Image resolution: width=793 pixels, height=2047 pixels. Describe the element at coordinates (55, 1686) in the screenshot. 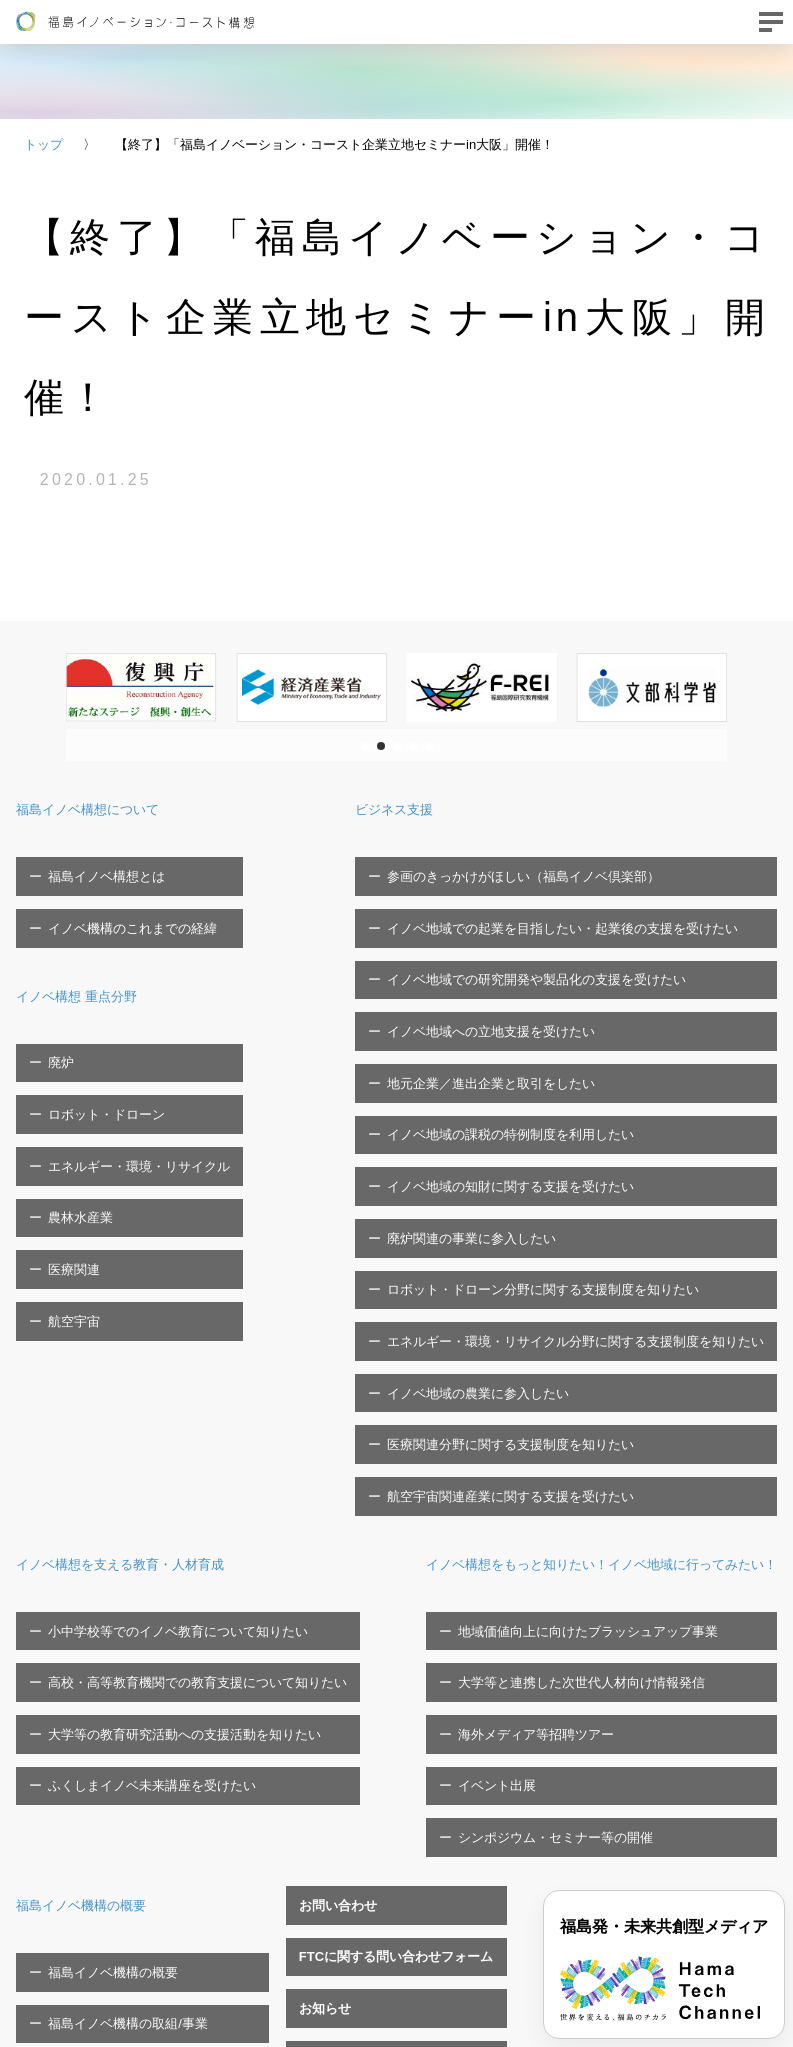

I see `広報物` at that location.